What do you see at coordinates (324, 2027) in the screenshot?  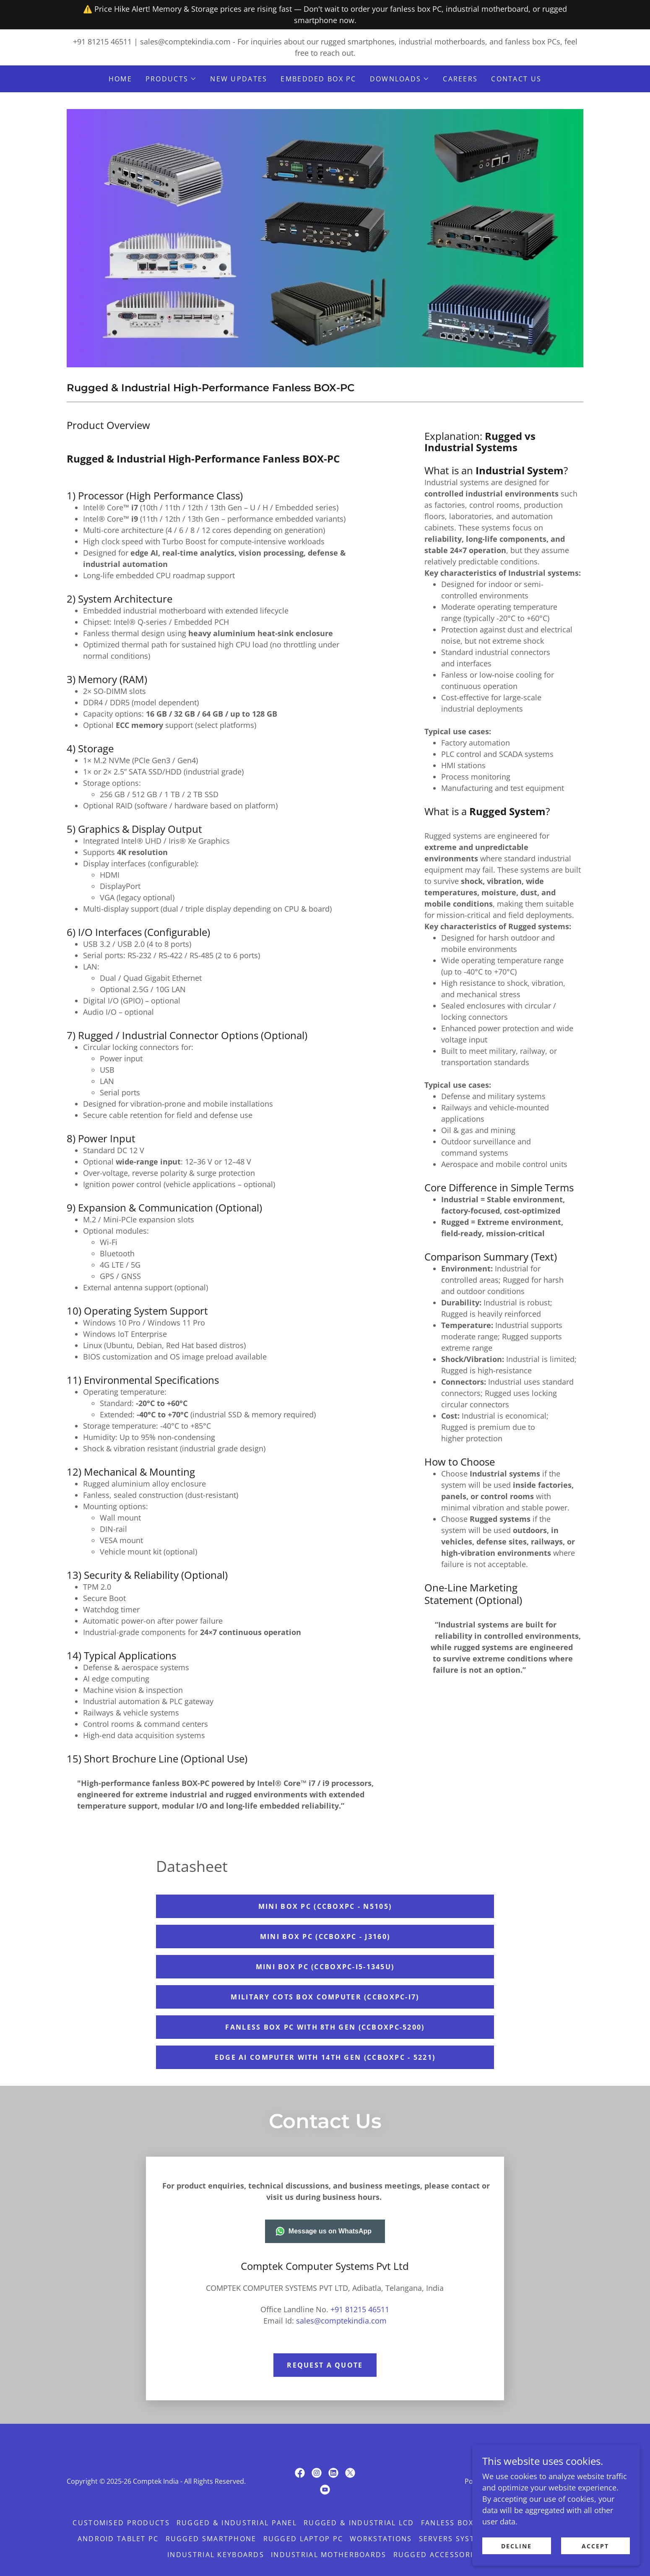 I see `fanless box pc with 8th gen (CCBOXPC-5200)` at bounding box center [324, 2027].